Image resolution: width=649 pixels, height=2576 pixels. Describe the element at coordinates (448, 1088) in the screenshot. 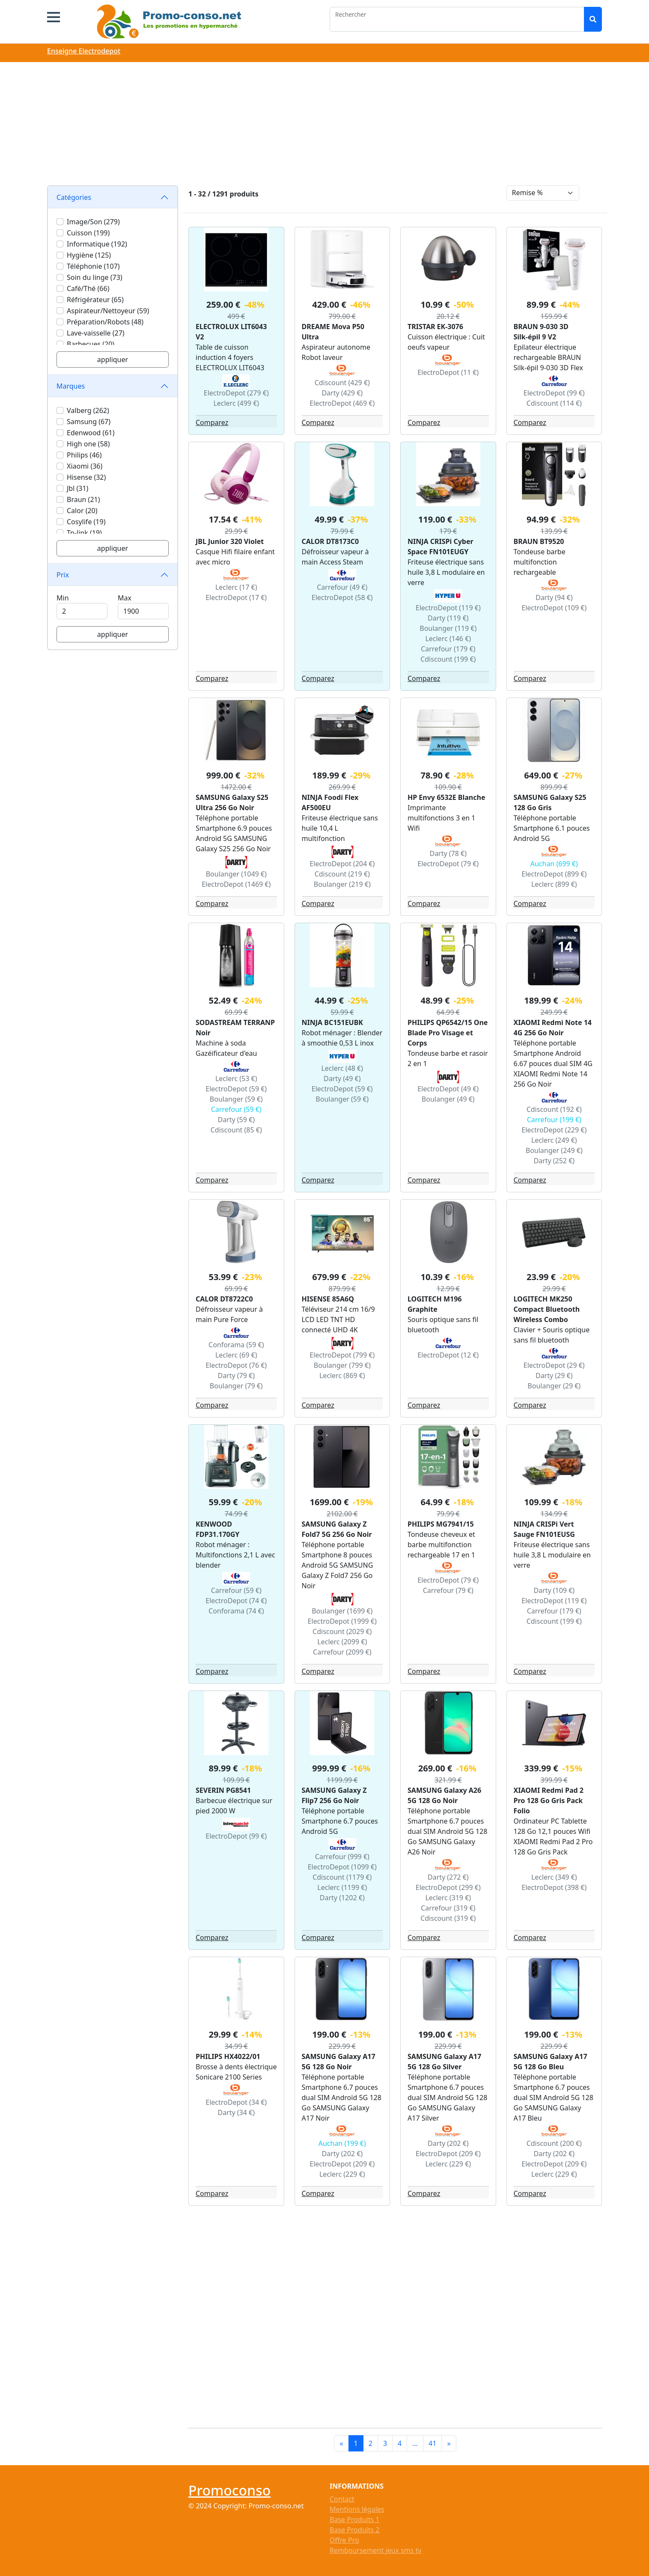

I see `ElectroDepot (49 €)` at that location.